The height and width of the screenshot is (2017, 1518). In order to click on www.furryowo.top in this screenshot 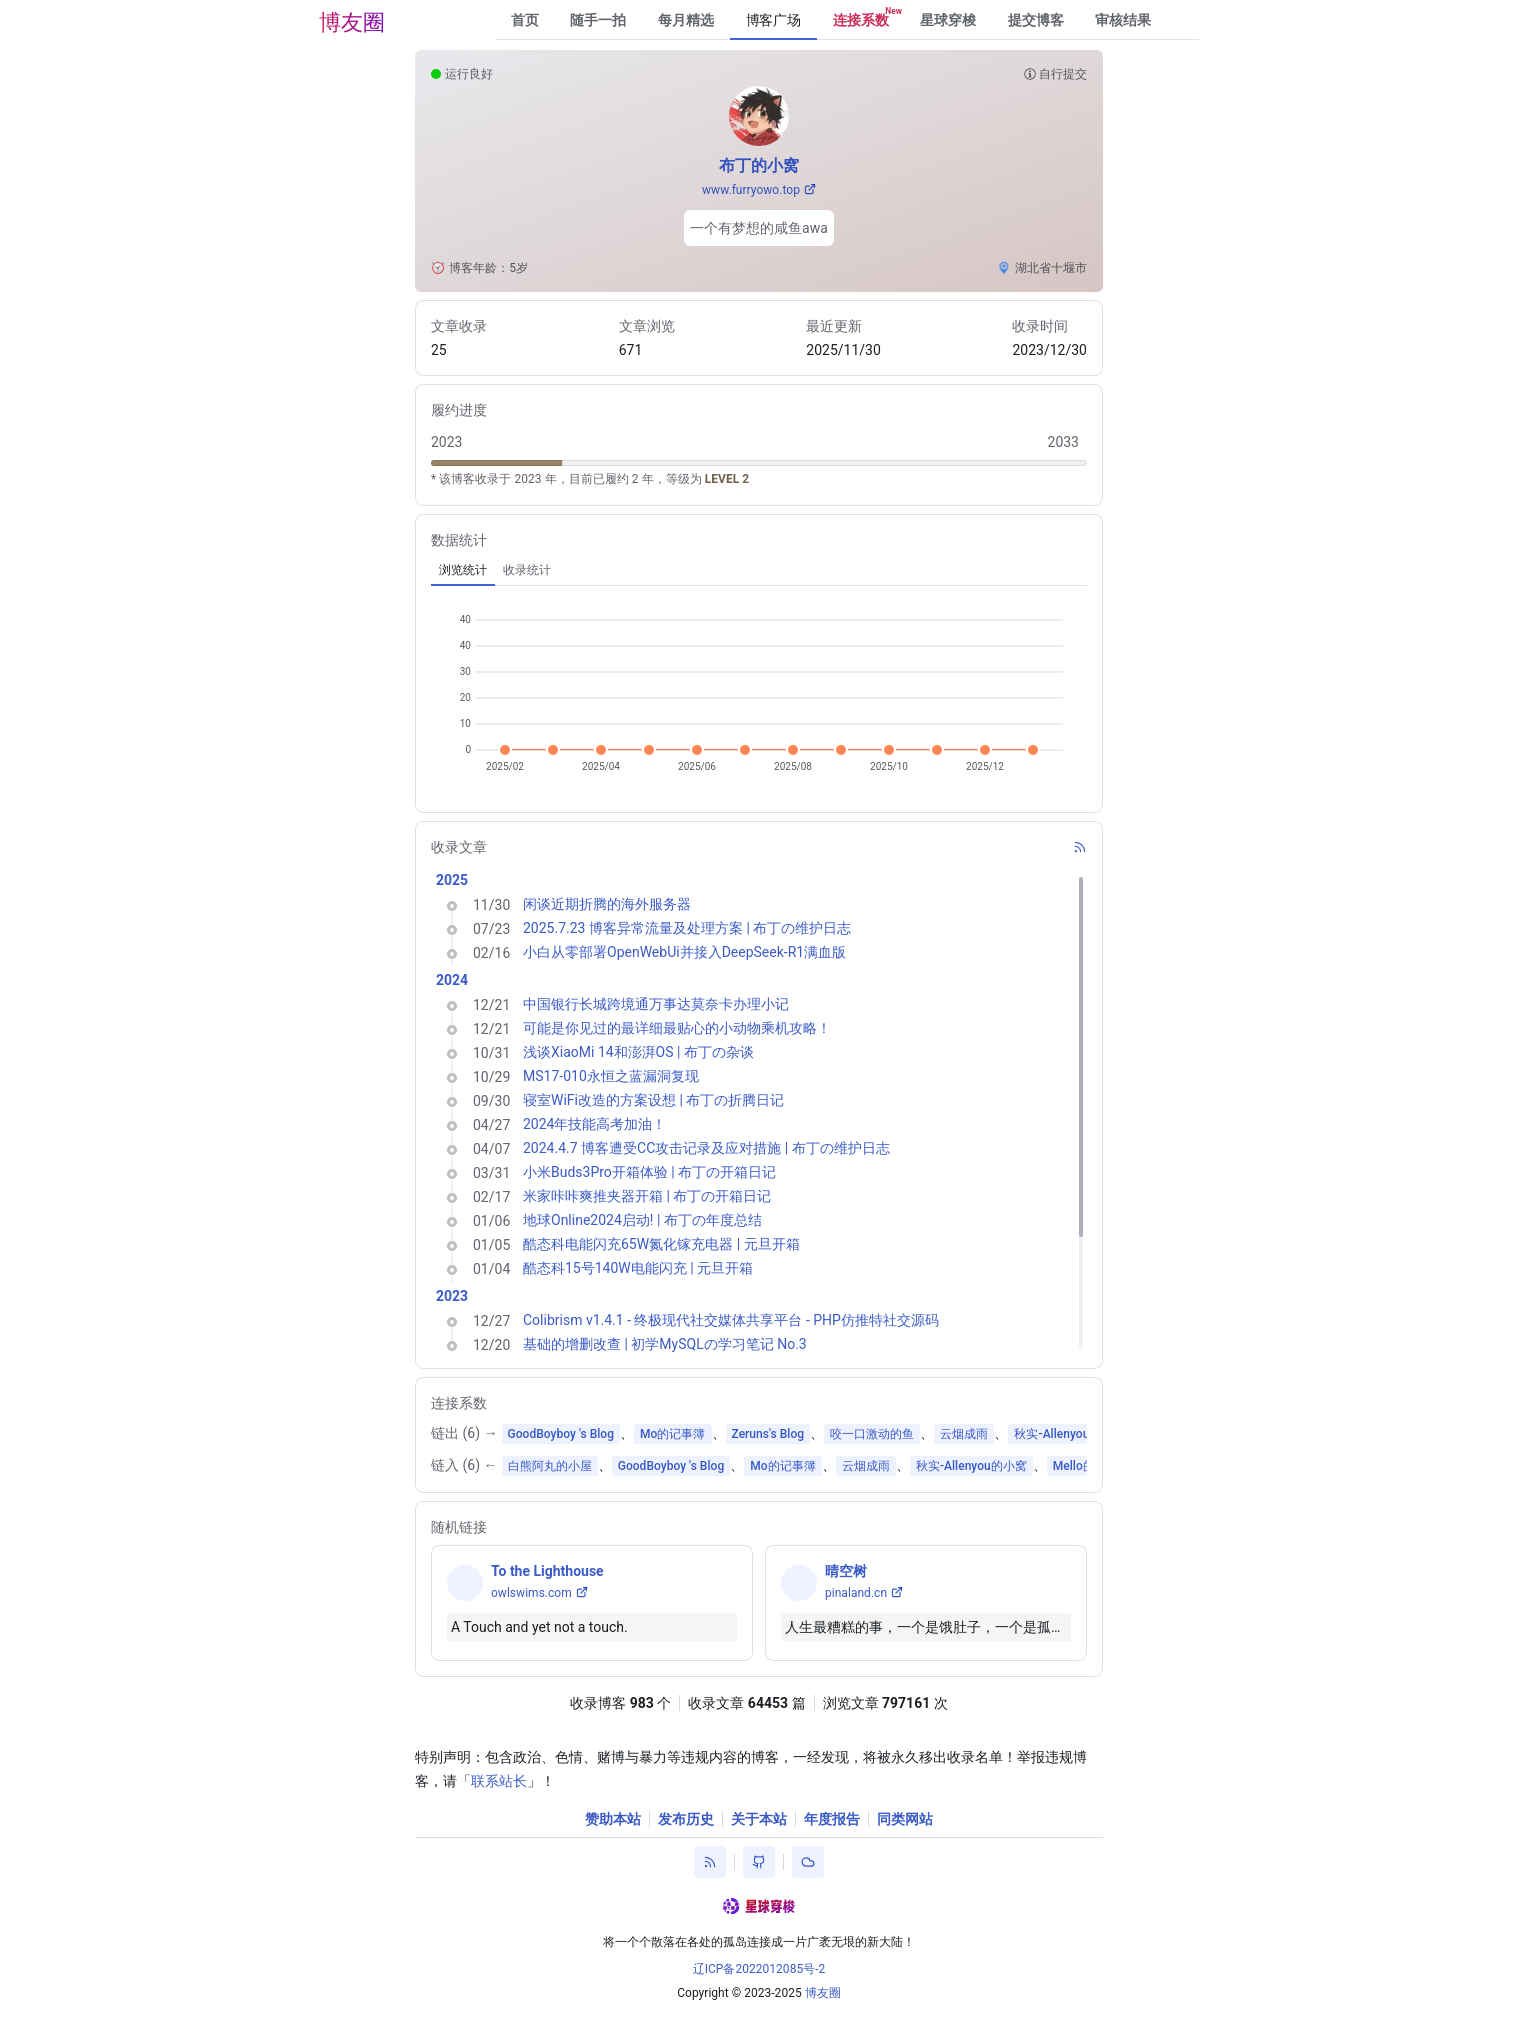, I will do `click(751, 190)`.